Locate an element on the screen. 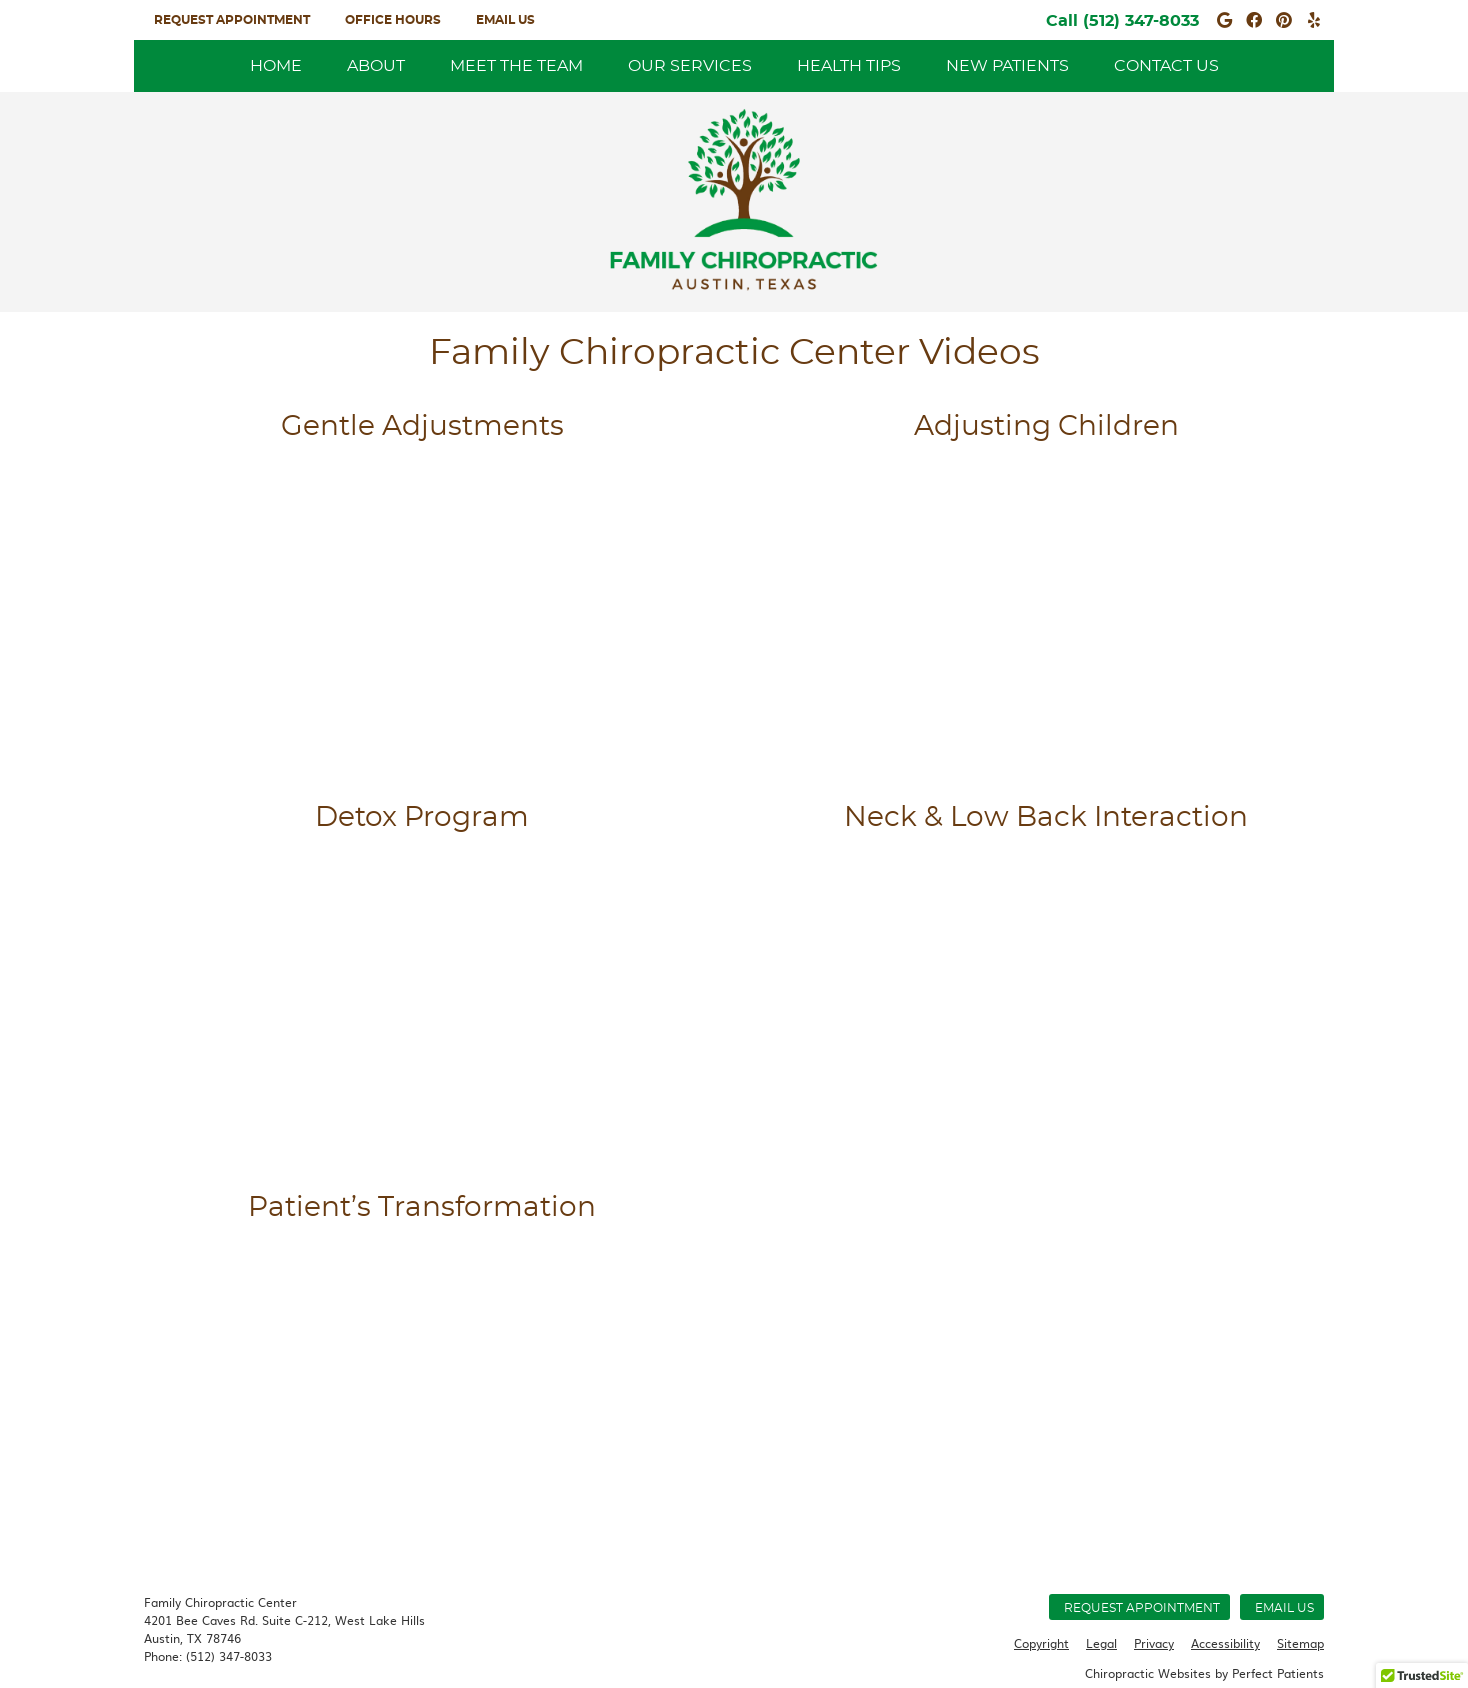 This screenshot has height=1688, width=1468. Legal is located at coordinates (1101, 1643).